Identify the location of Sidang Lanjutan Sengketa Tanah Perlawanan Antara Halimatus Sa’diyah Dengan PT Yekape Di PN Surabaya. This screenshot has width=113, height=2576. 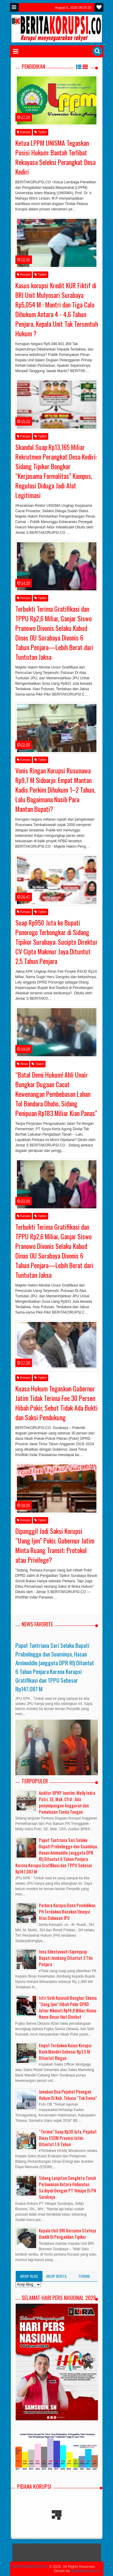
(67, 2187).